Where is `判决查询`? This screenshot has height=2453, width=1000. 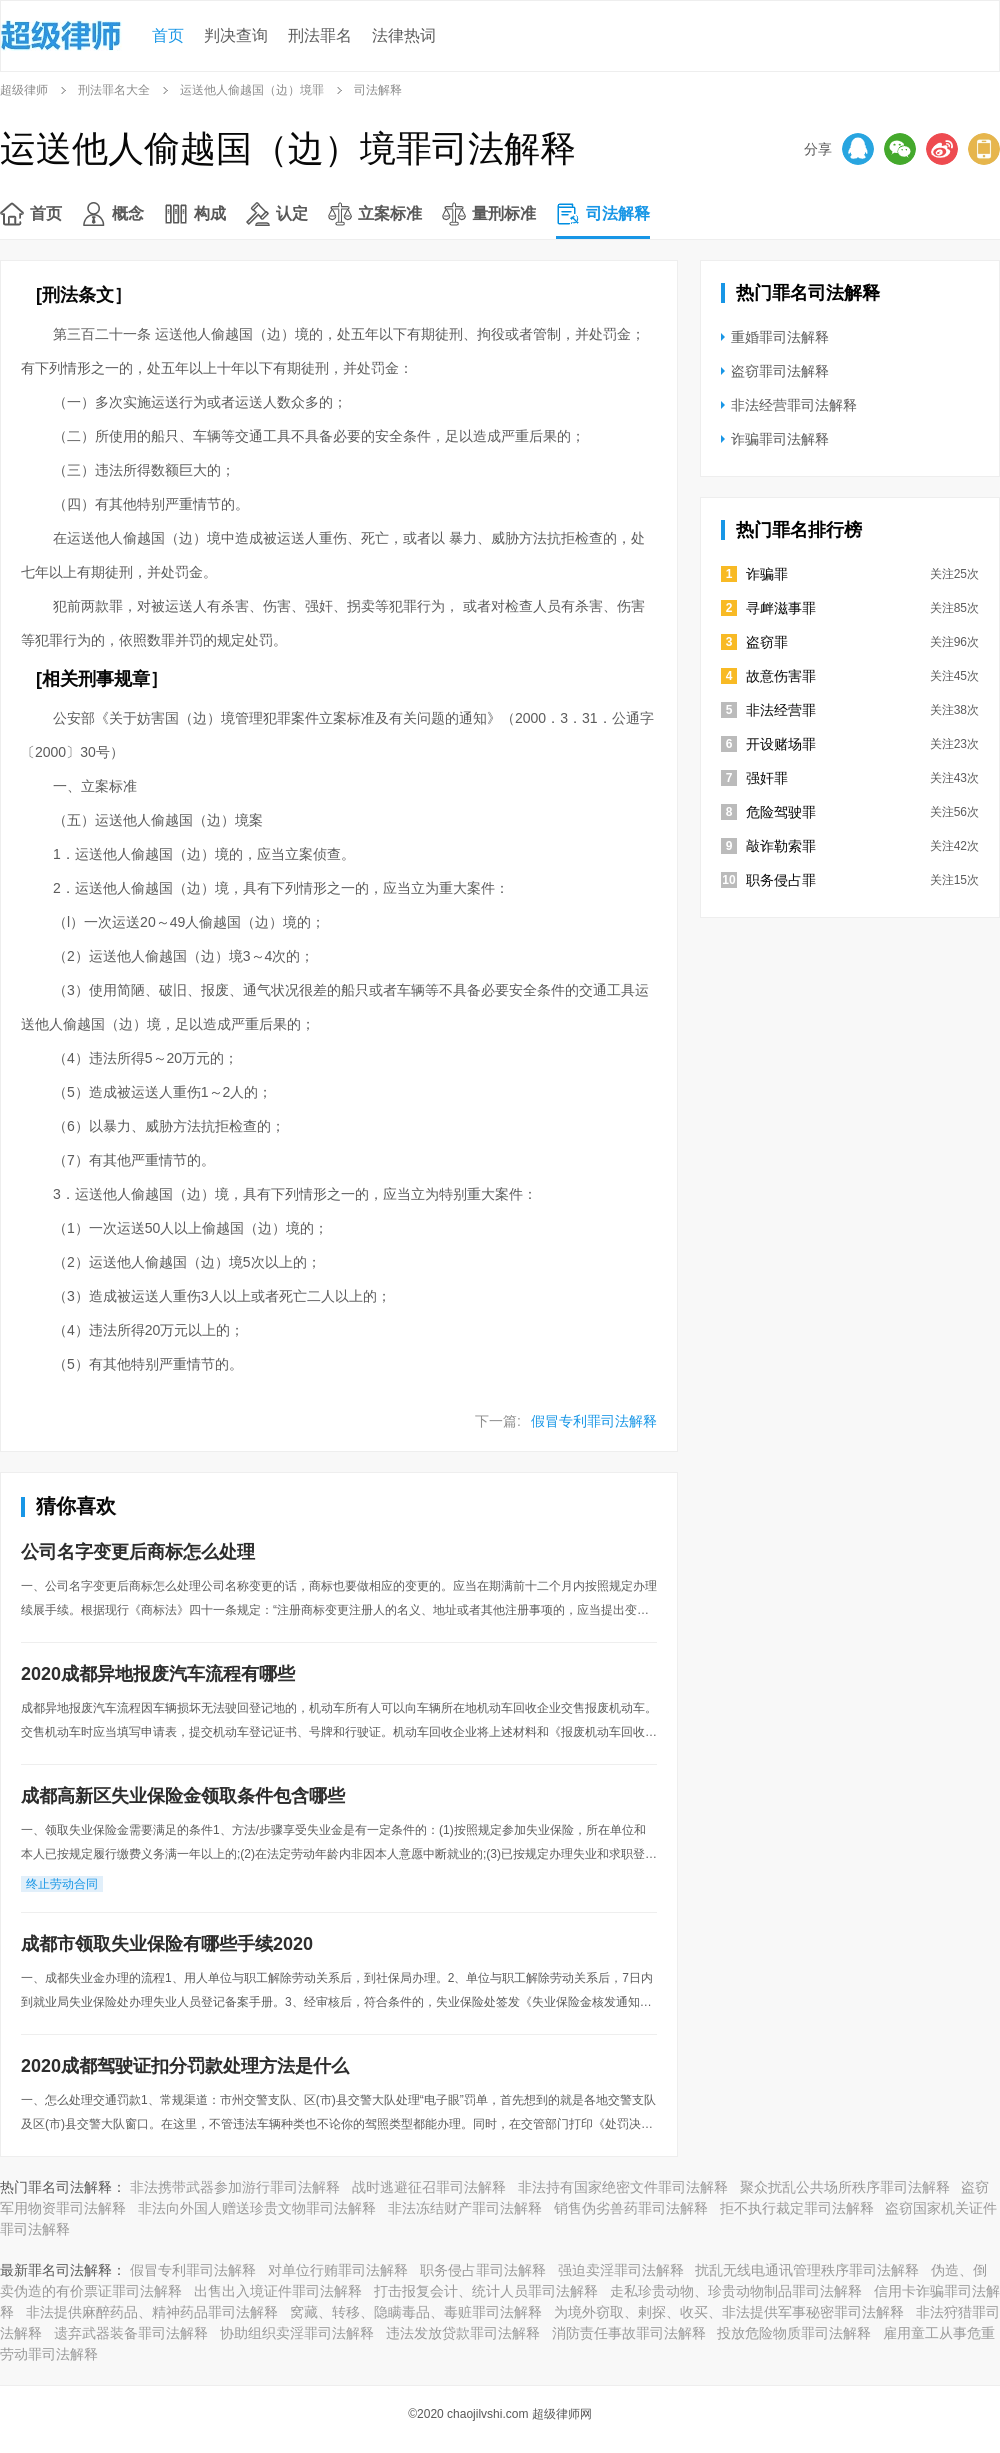
判决查询 is located at coordinates (236, 35).